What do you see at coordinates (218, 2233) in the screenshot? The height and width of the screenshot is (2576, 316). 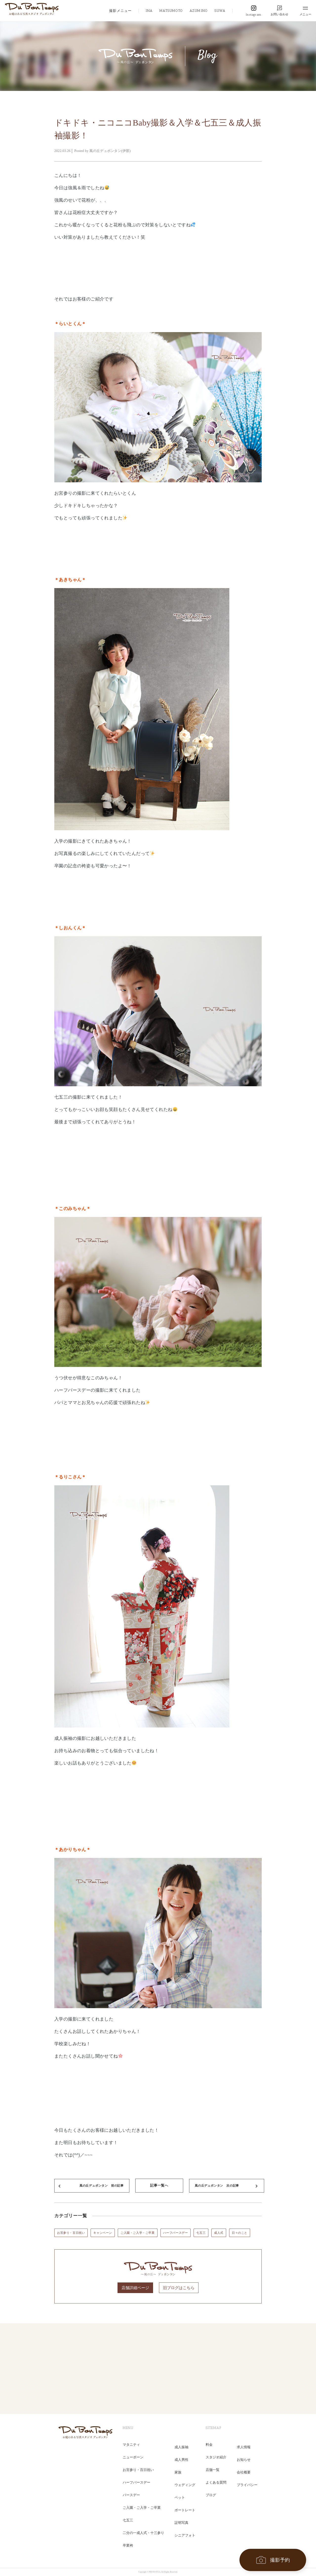 I see `成人式` at bounding box center [218, 2233].